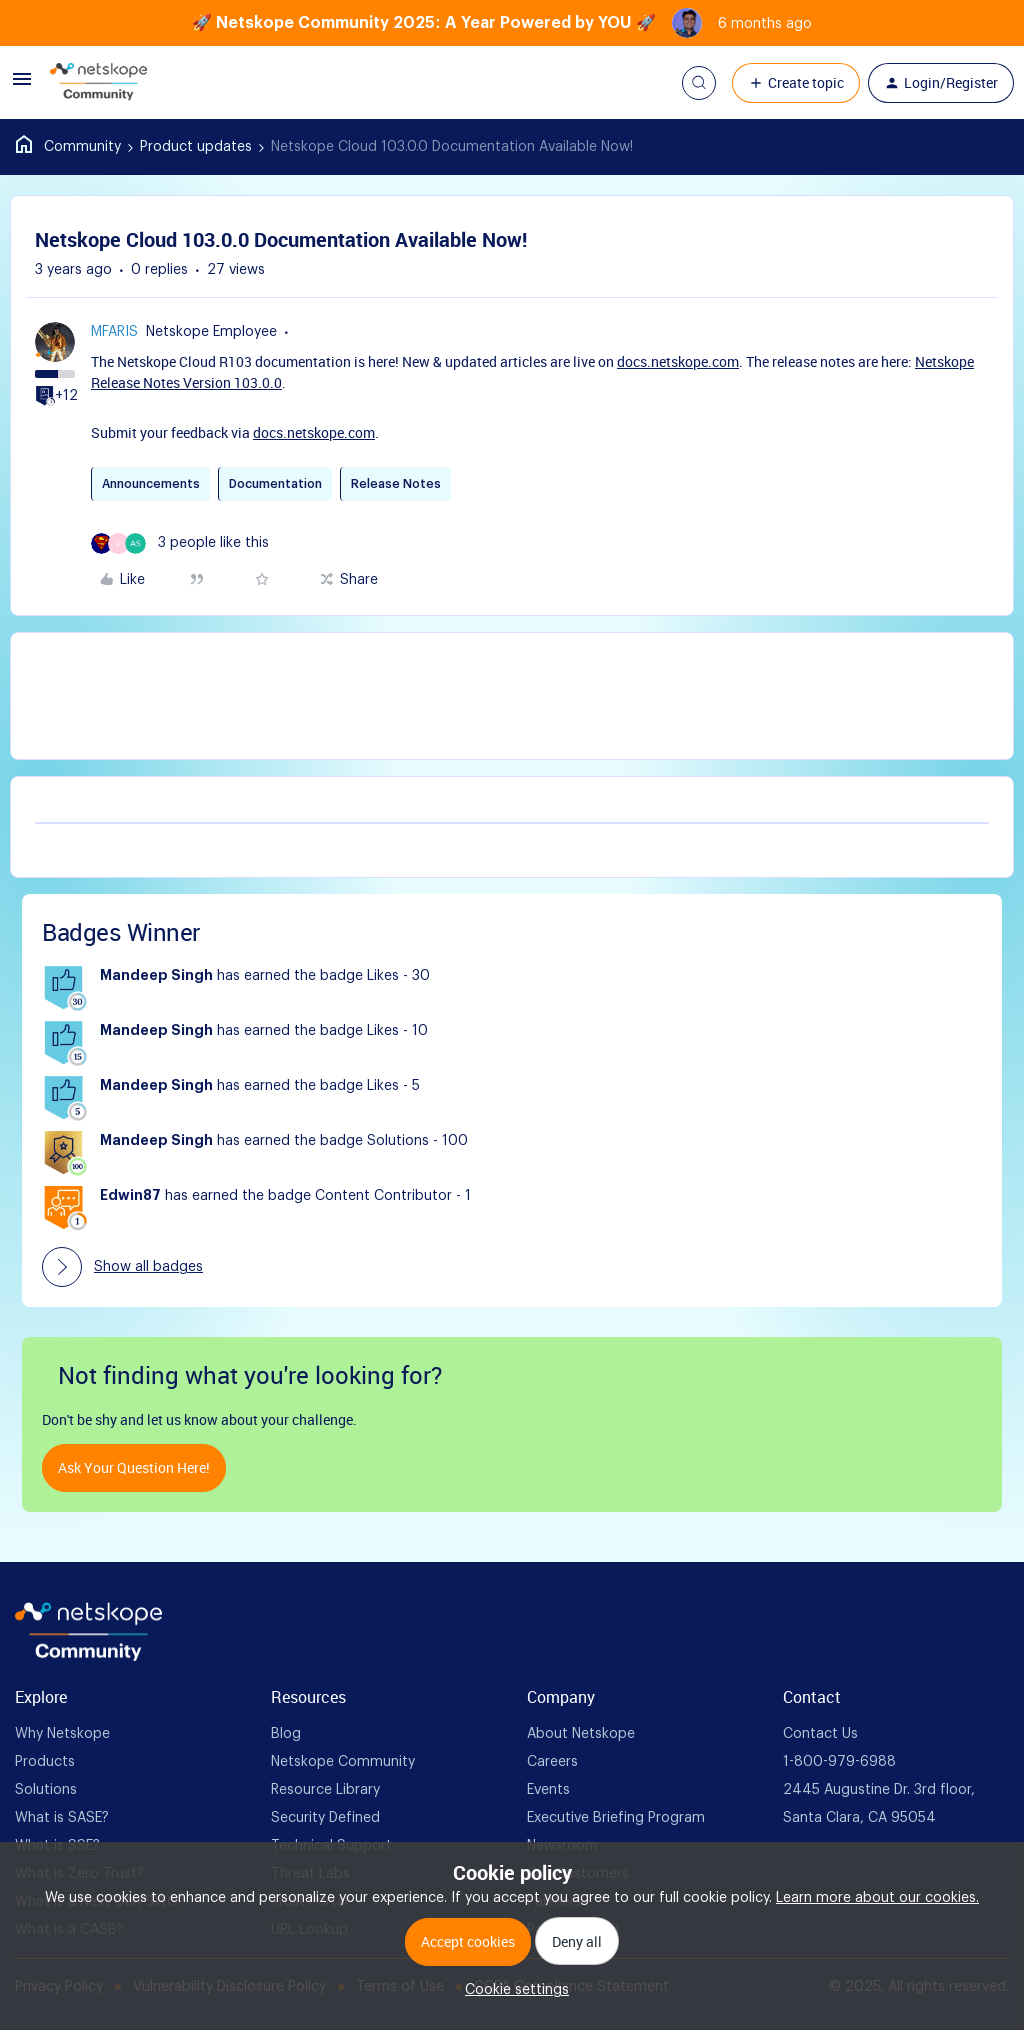  Describe the element at coordinates (45, 1762) in the screenshot. I see `Products [foot Link]` at that location.